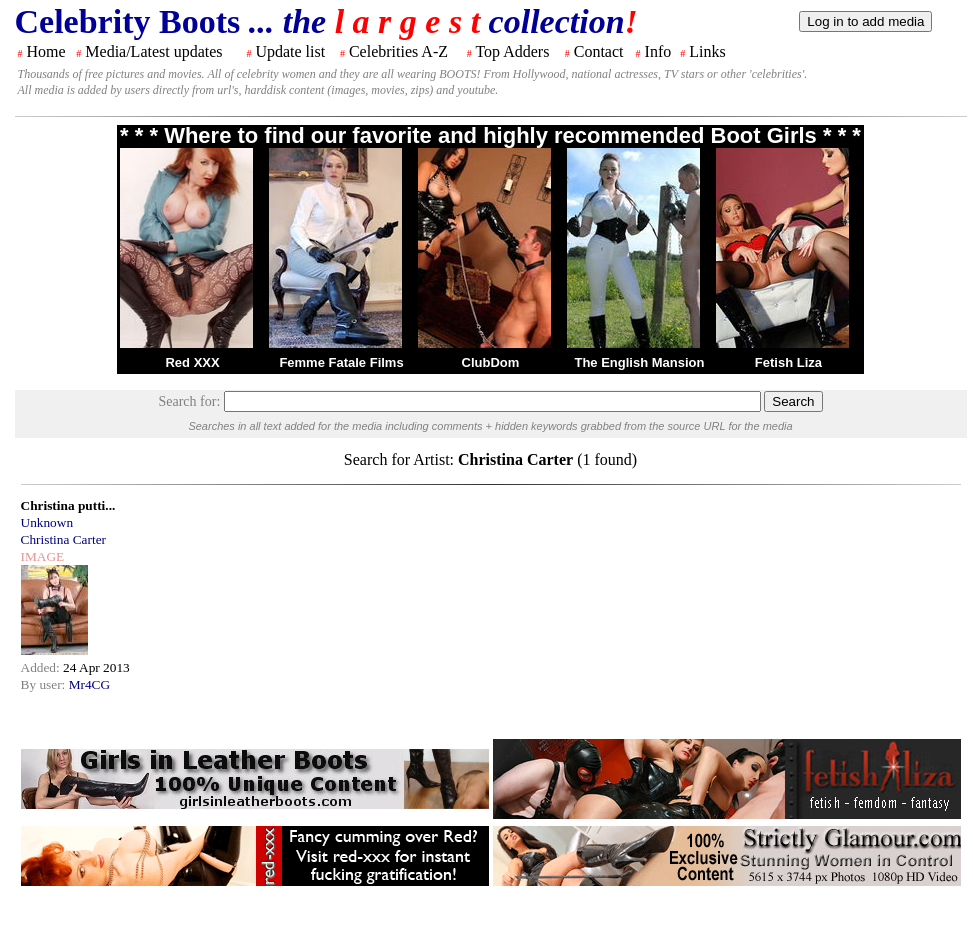 The height and width of the screenshot is (942, 973). Describe the element at coordinates (491, 362) in the screenshot. I see `ClubDom` at that location.